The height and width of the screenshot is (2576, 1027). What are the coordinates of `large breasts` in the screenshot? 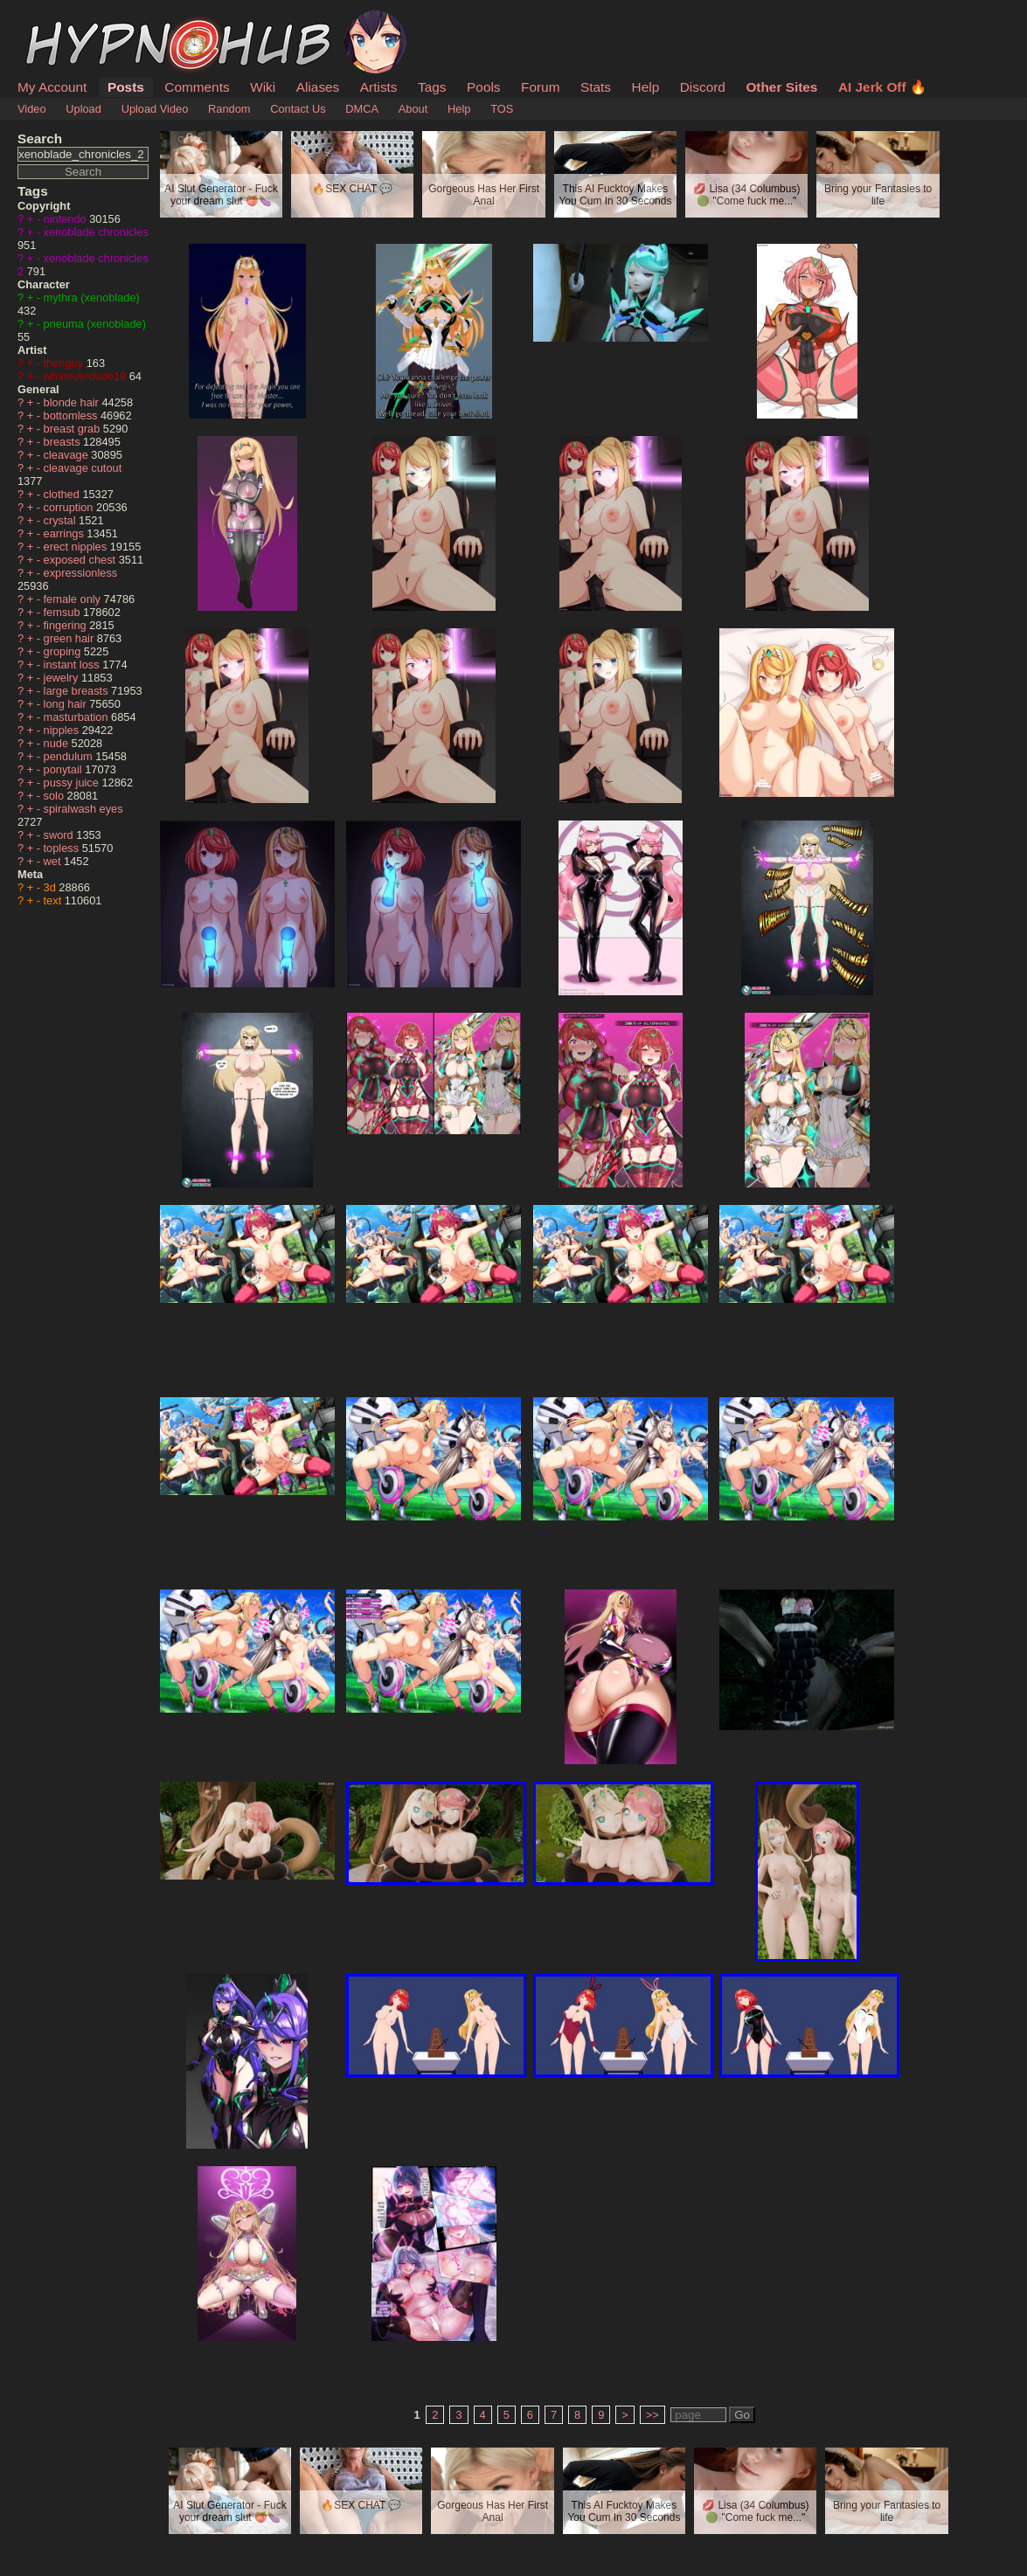 It's located at (78, 690).